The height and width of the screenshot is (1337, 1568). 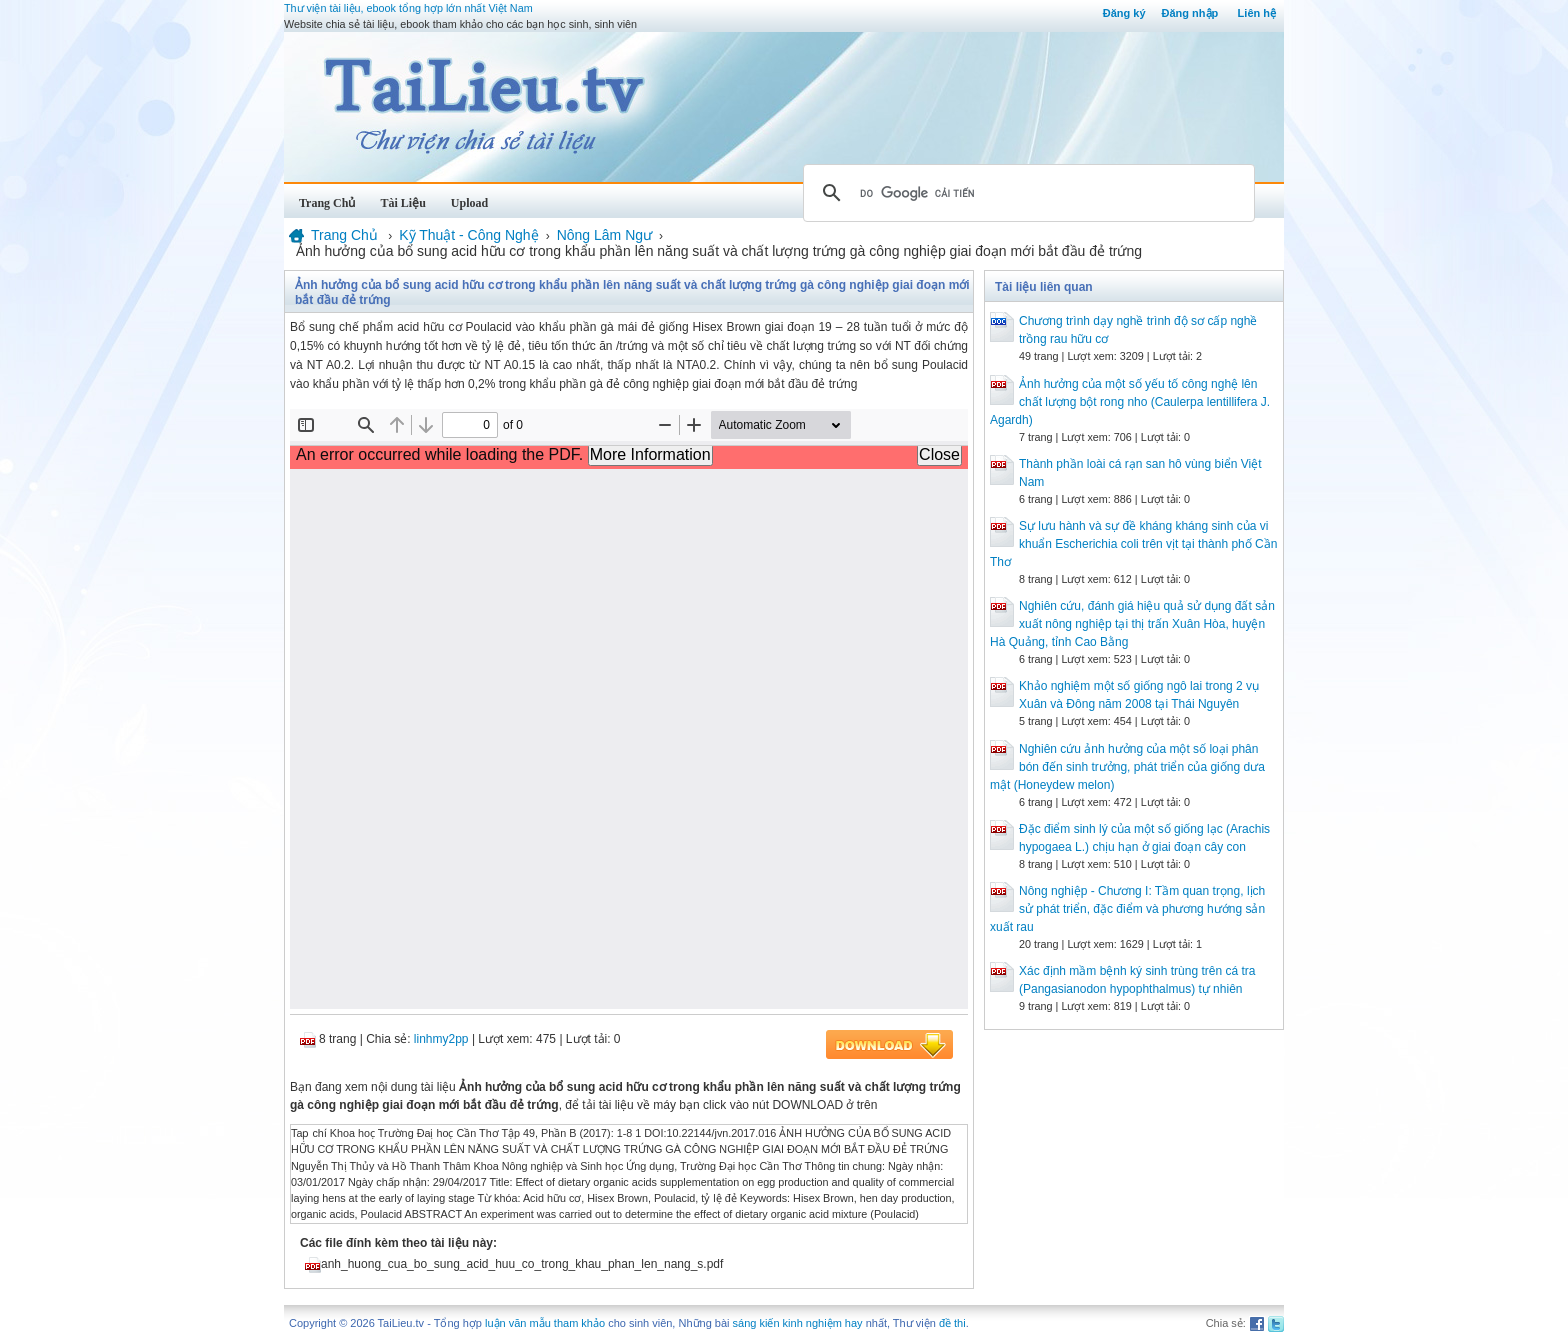 I want to click on Nghiên cứu ảnh hưởng của một số loại phân bón đến sinh trưởng, phát triển của giống dưa mật (Honeydew melon), so click(x=1127, y=767).